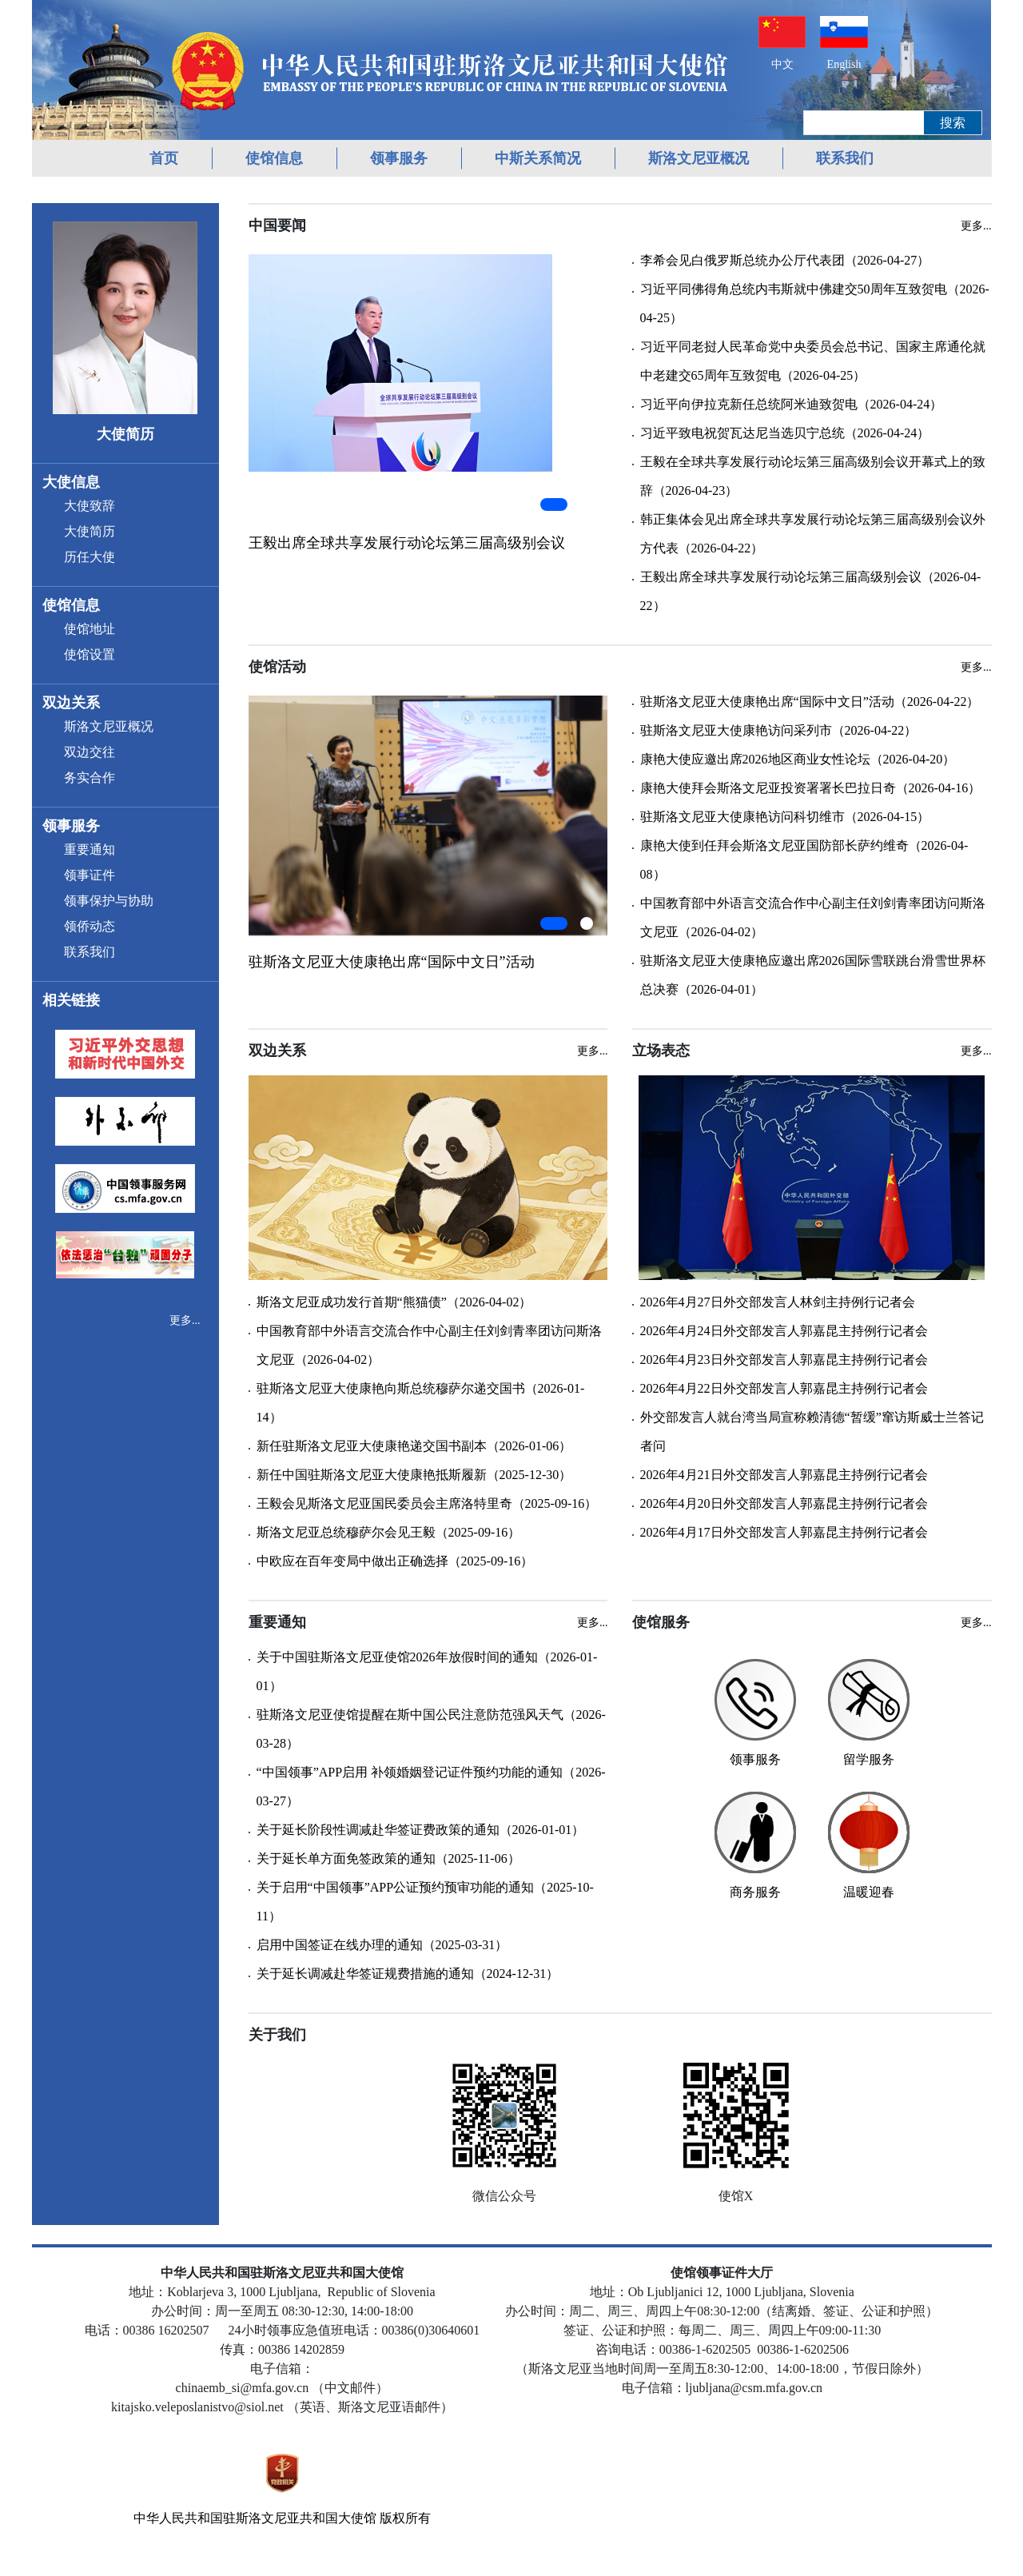  Describe the element at coordinates (414, 1474) in the screenshot. I see `新任中国驻斯洛文尼亚大使康艳抵斯履新（2025-12-30）` at that location.